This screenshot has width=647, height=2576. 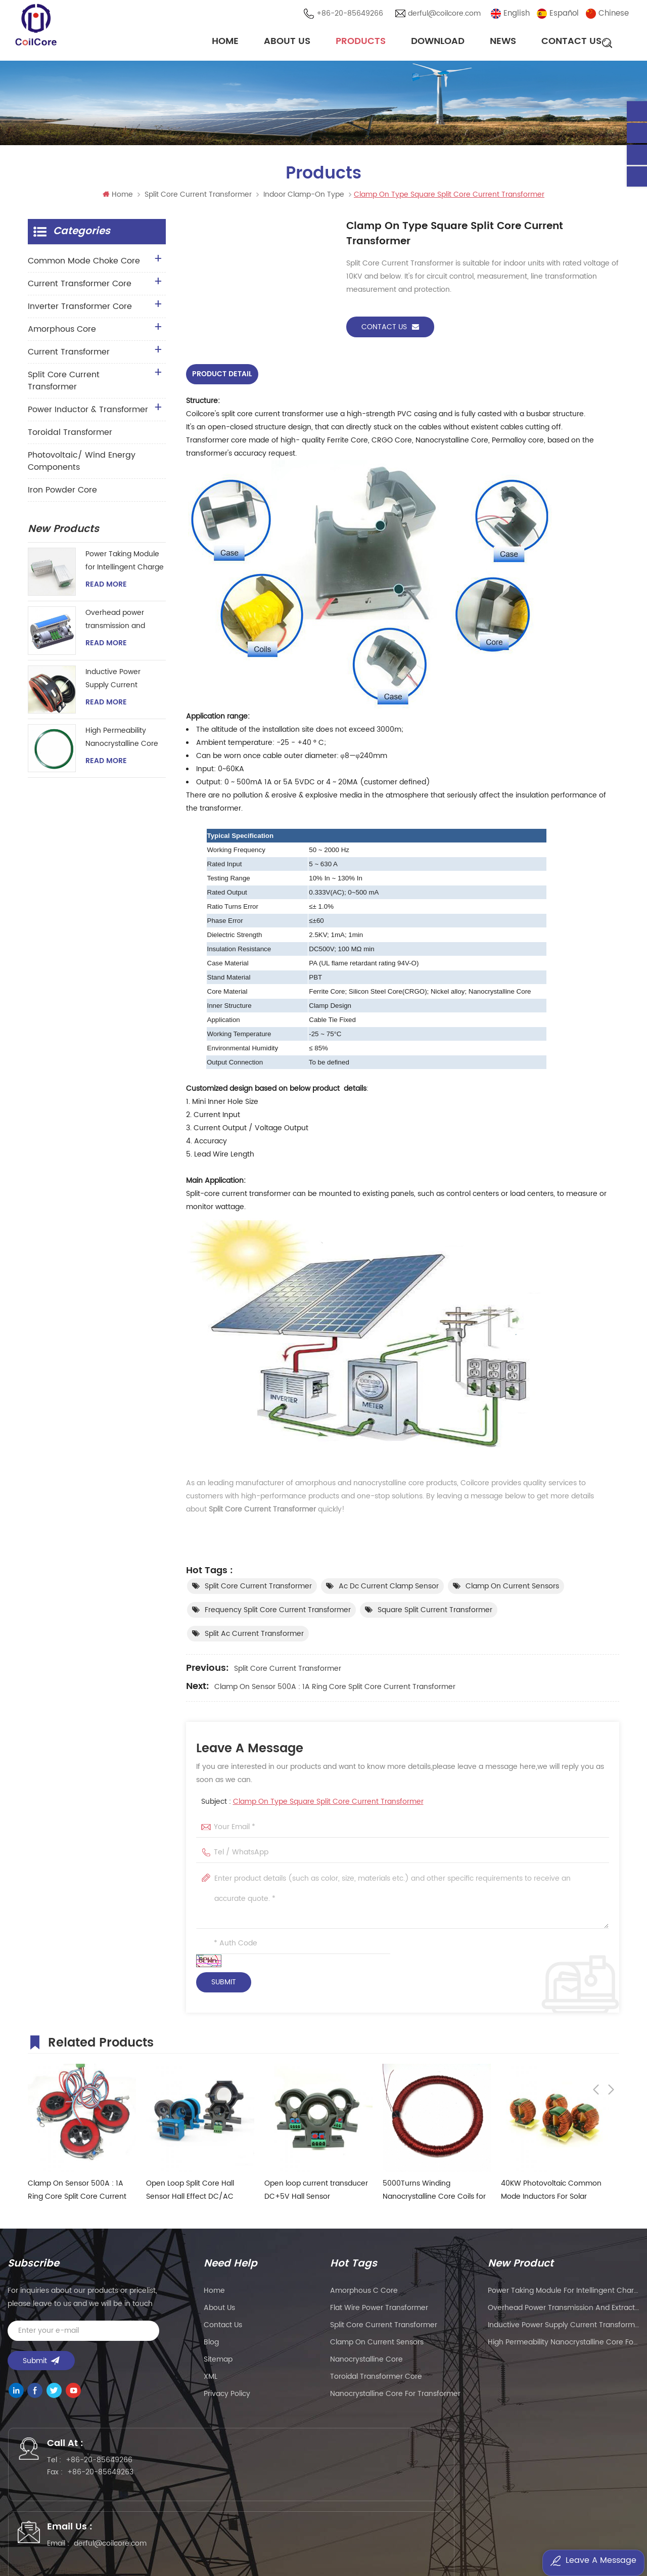 I want to click on derful@coilcore.com, so click(x=447, y=15).